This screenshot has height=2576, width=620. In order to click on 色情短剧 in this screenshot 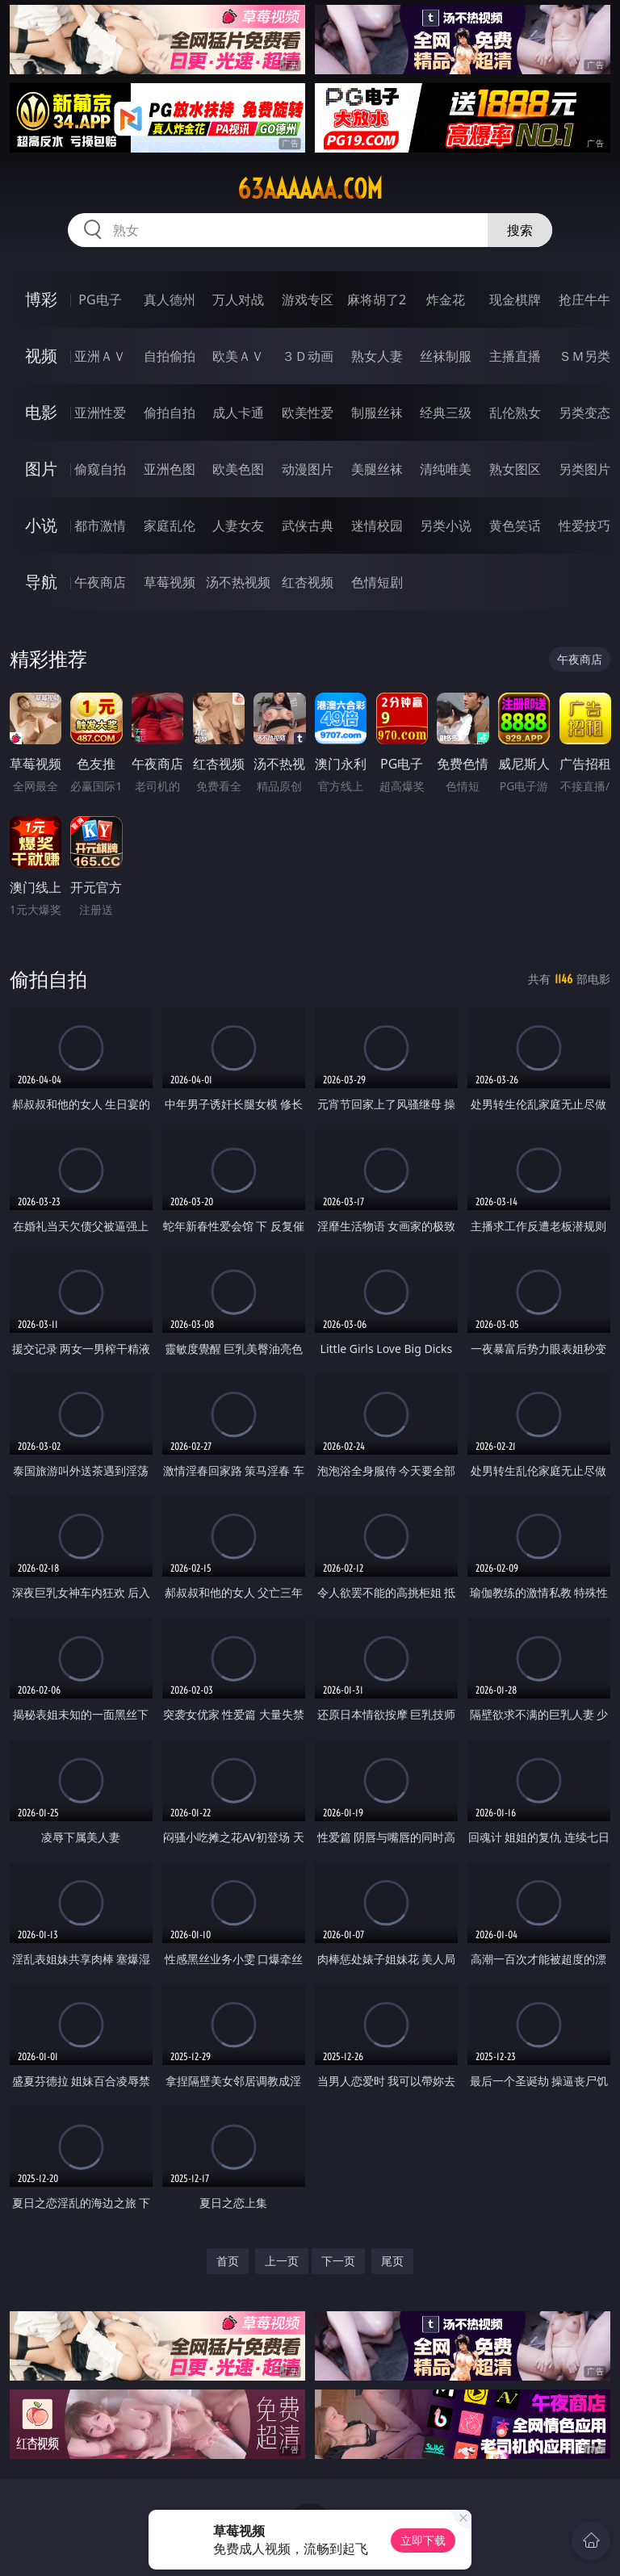, I will do `click(377, 582)`.